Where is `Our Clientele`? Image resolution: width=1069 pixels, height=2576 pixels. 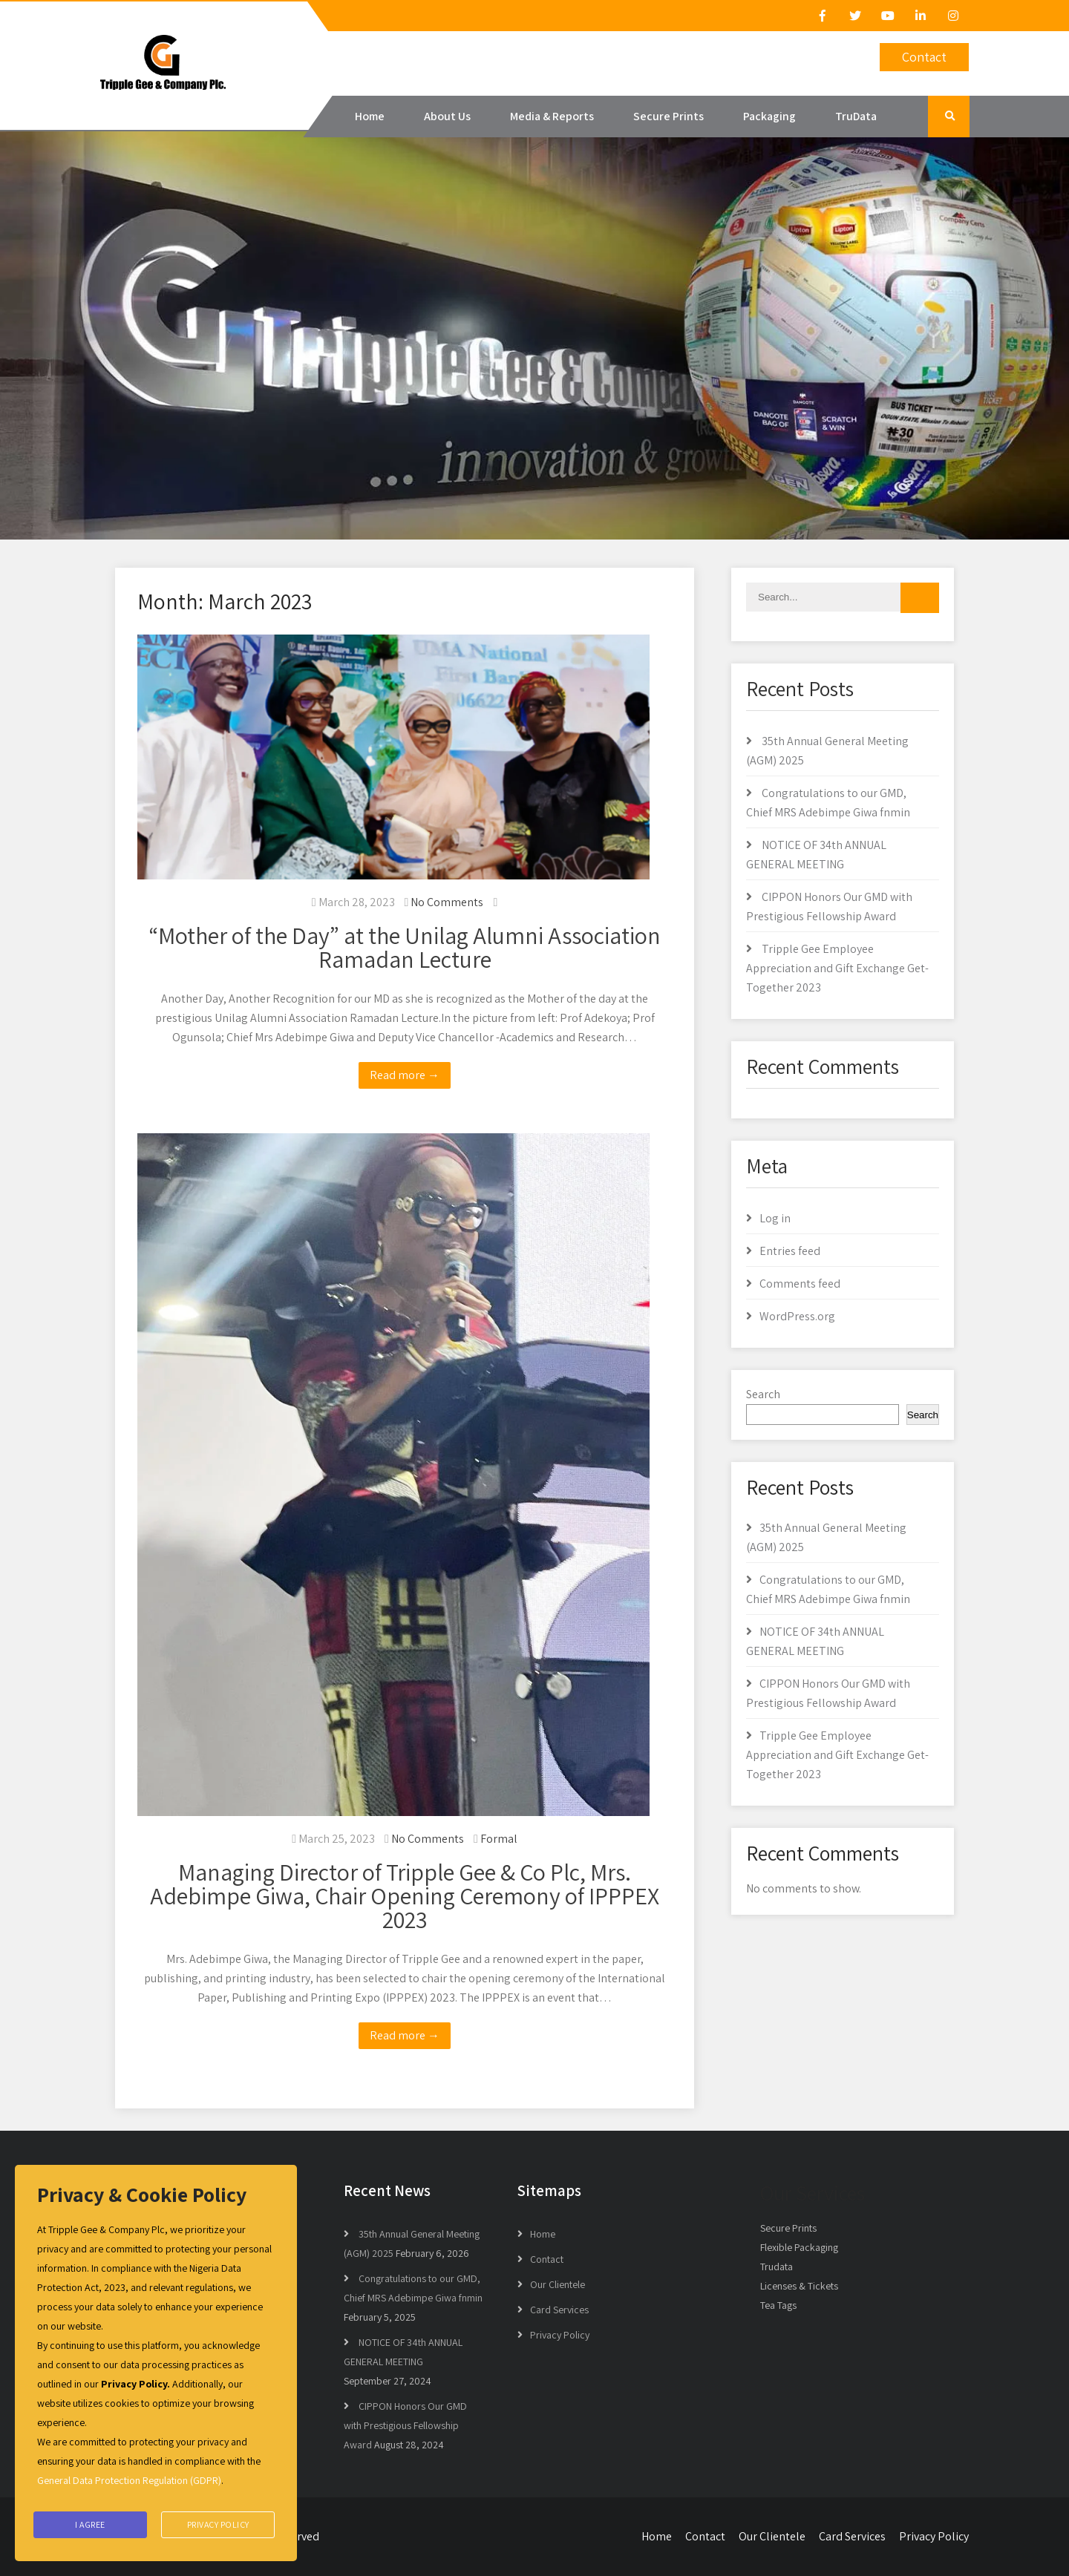 Our Clientele is located at coordinates (557, 2284).